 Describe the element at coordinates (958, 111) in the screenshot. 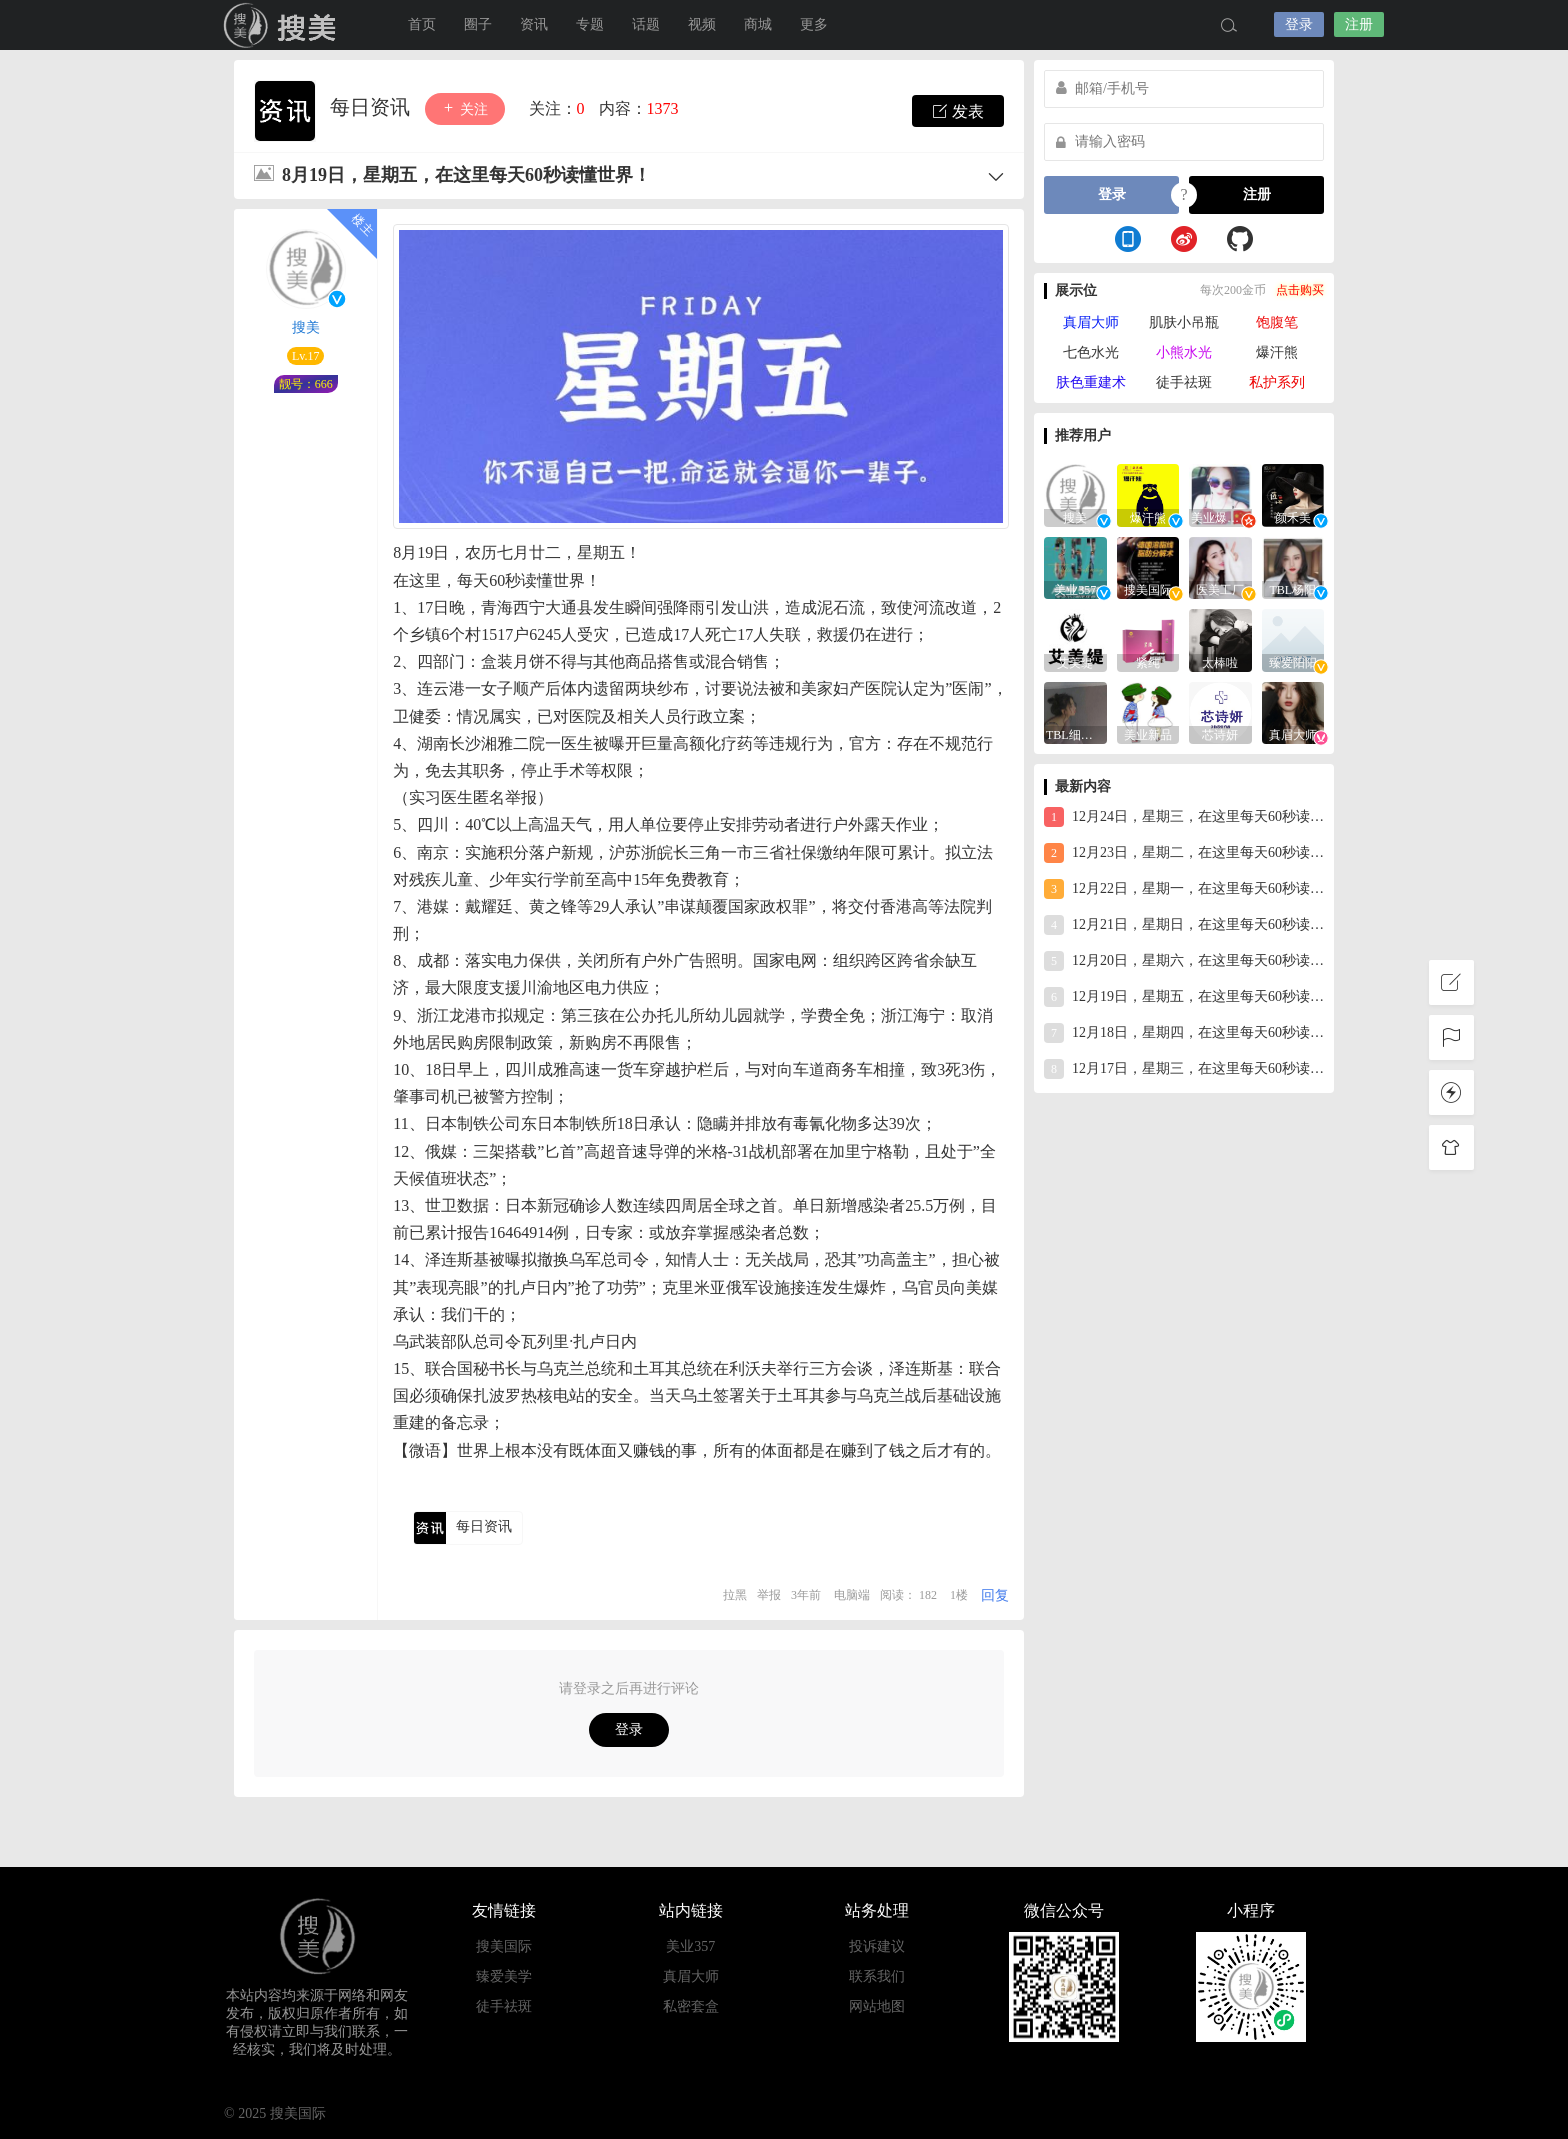

I see `发表` at that location.